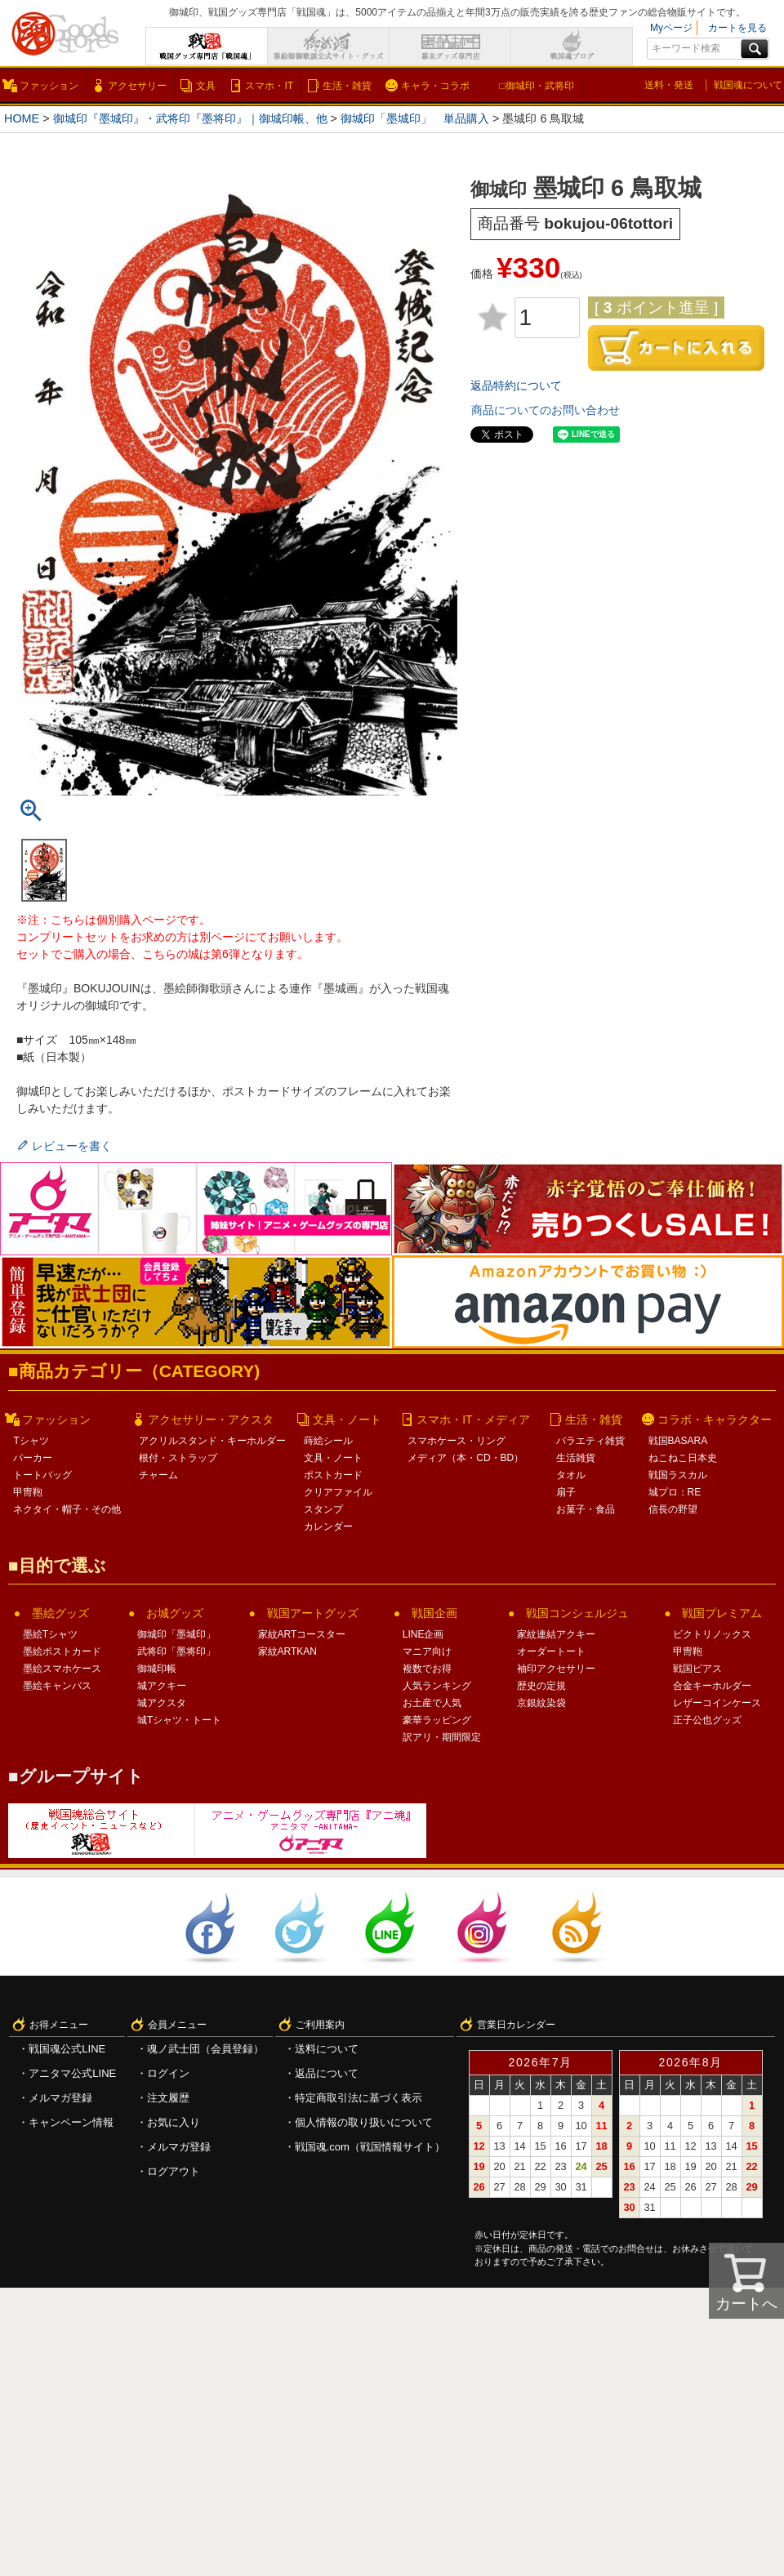  I want to click on 蒔絵シール, so click(328, 1440).